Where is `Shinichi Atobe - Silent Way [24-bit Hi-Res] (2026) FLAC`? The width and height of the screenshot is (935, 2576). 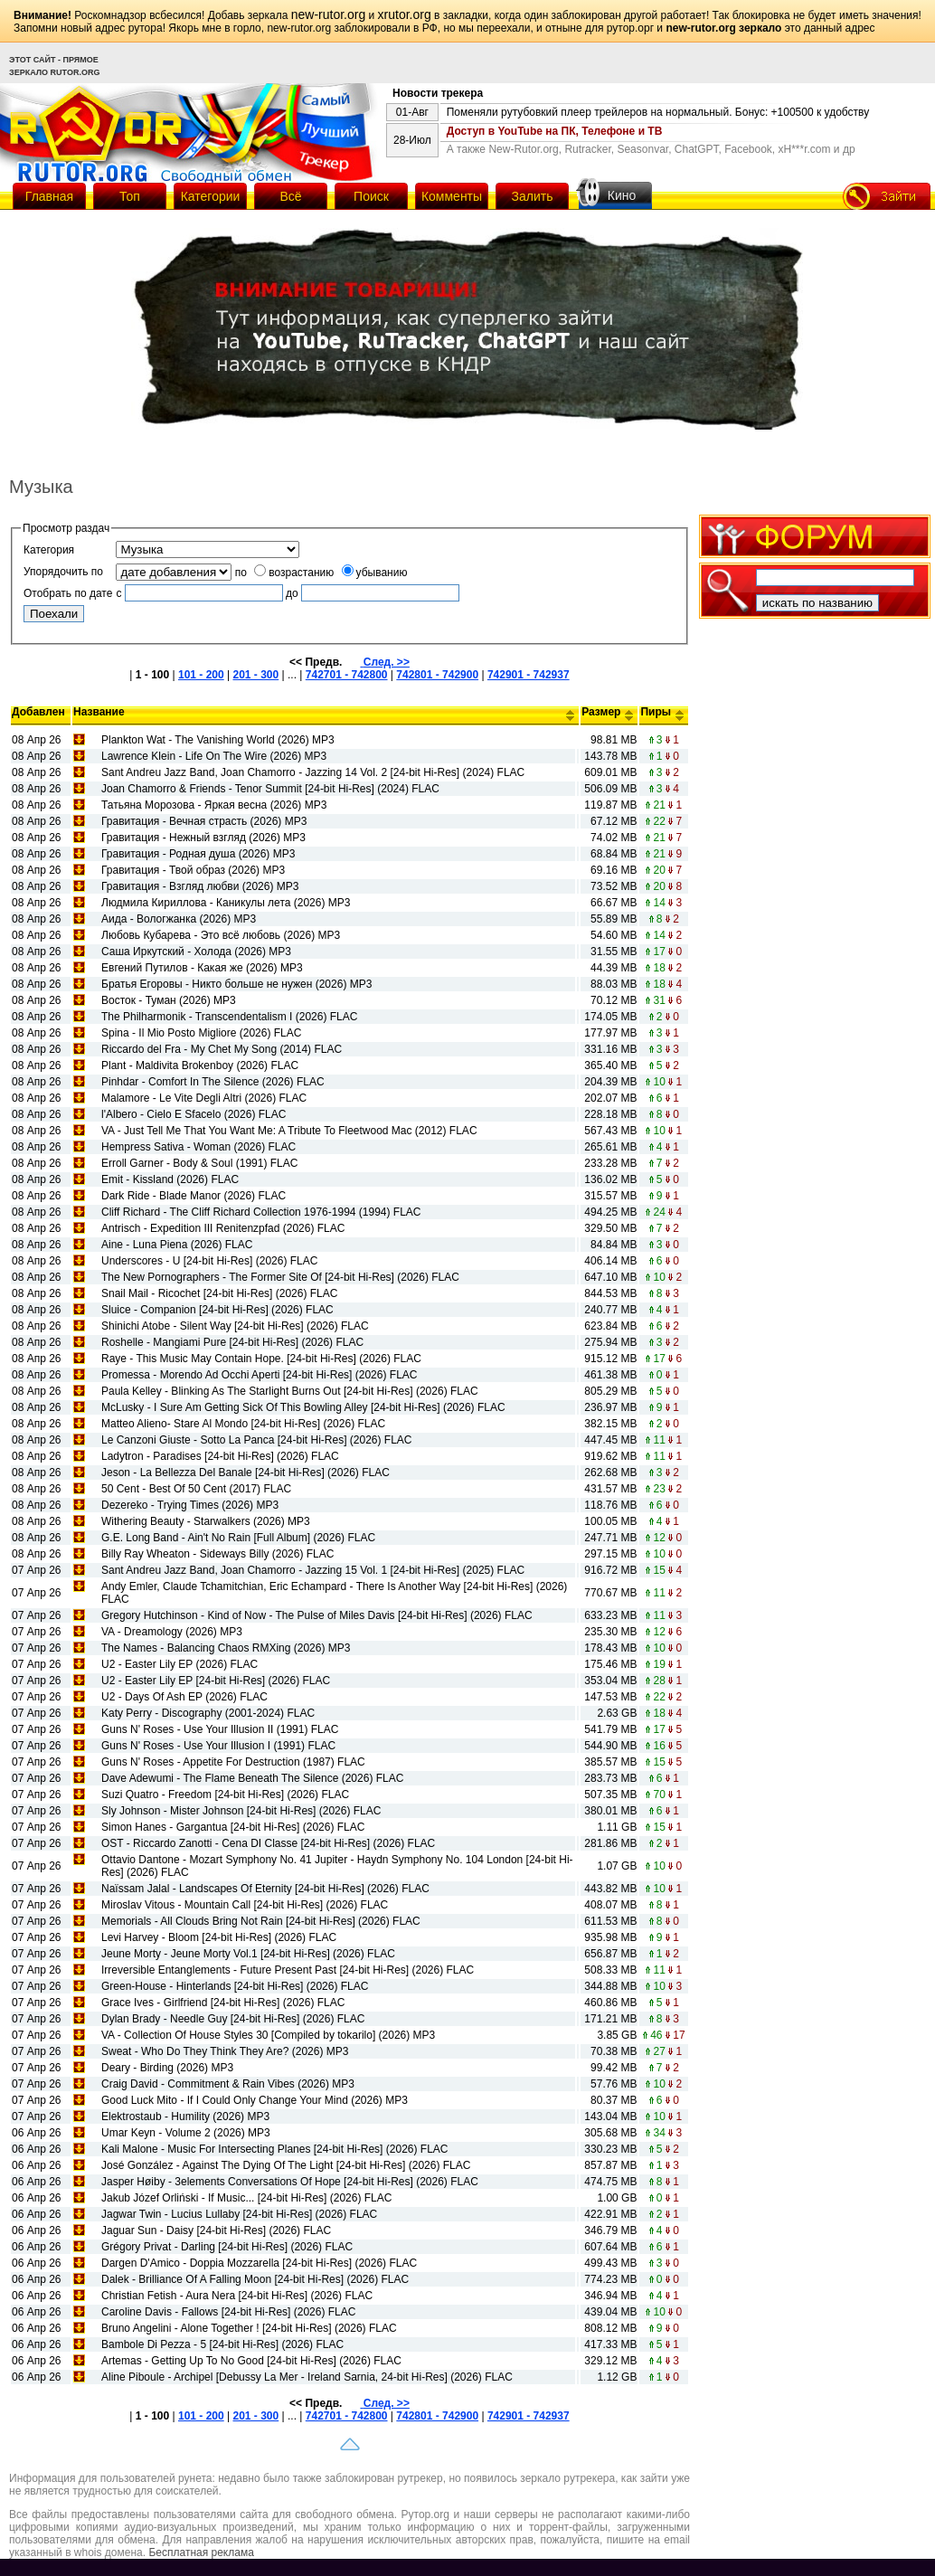
Shinichi Atobe - Silent Way [24-bit Hi-Res] (2026) FLAC is located at coordinates (235, 1326).